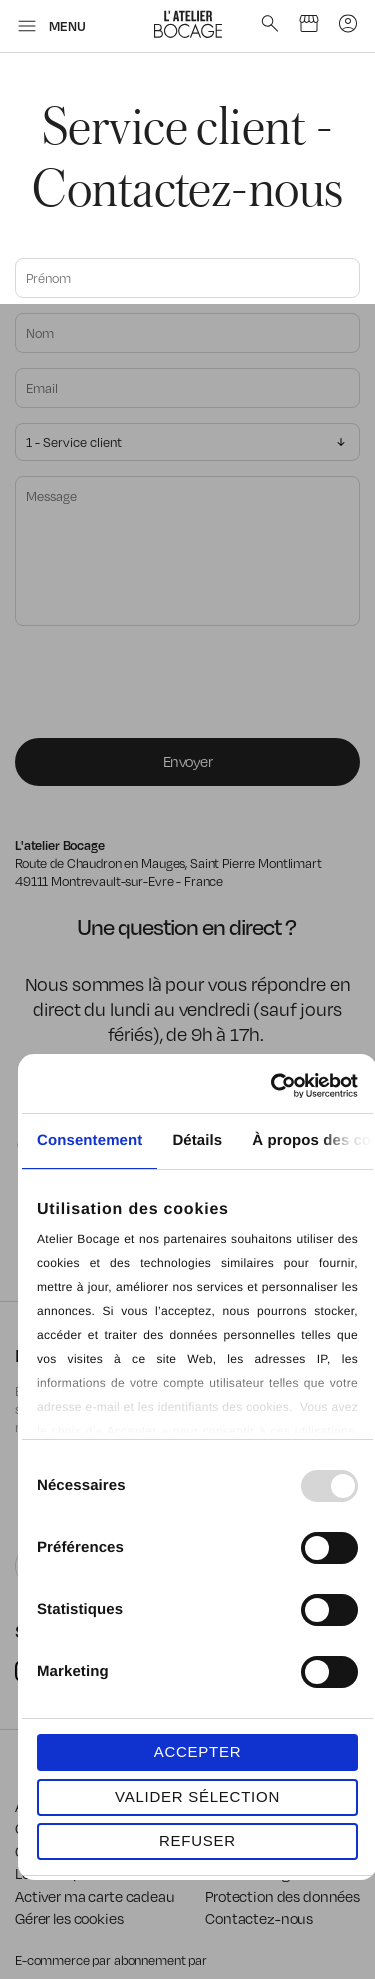  What do you see at coordinates (197, 1840) in the screenshot?
I see `REFUSER` at bounding box center [197, 1840].